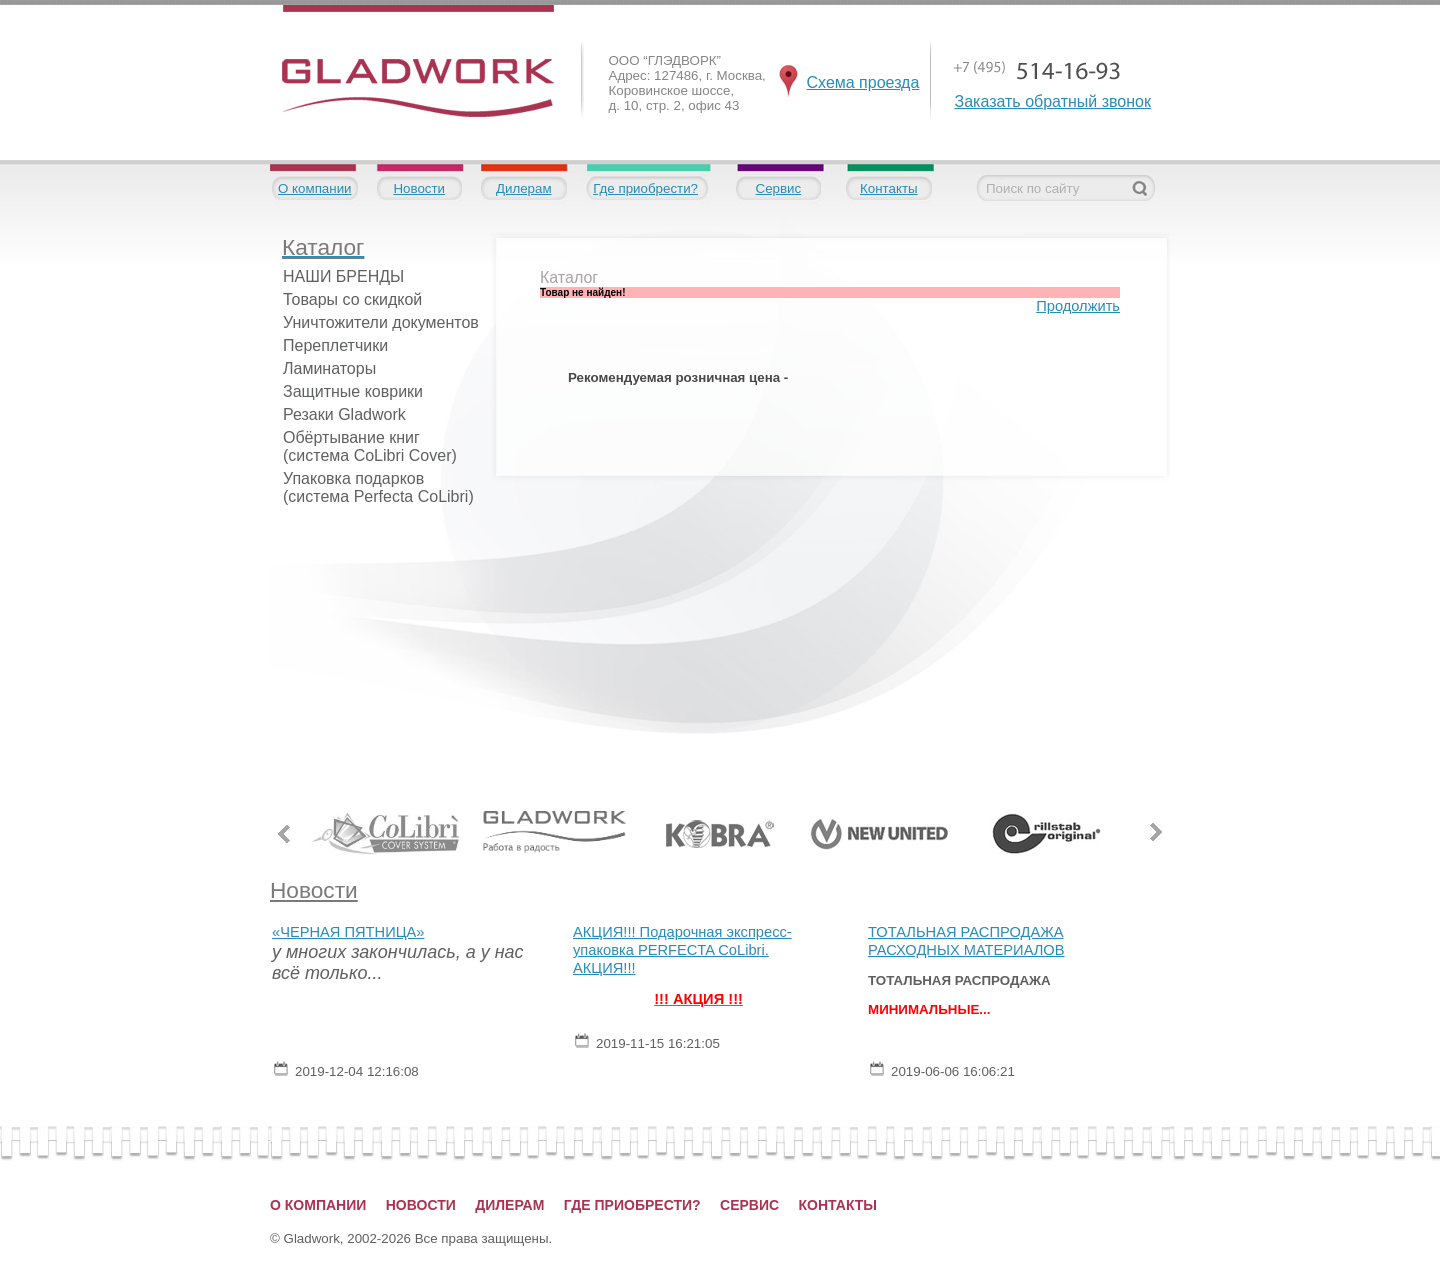  I want to click on О компании, so click(315, 188).